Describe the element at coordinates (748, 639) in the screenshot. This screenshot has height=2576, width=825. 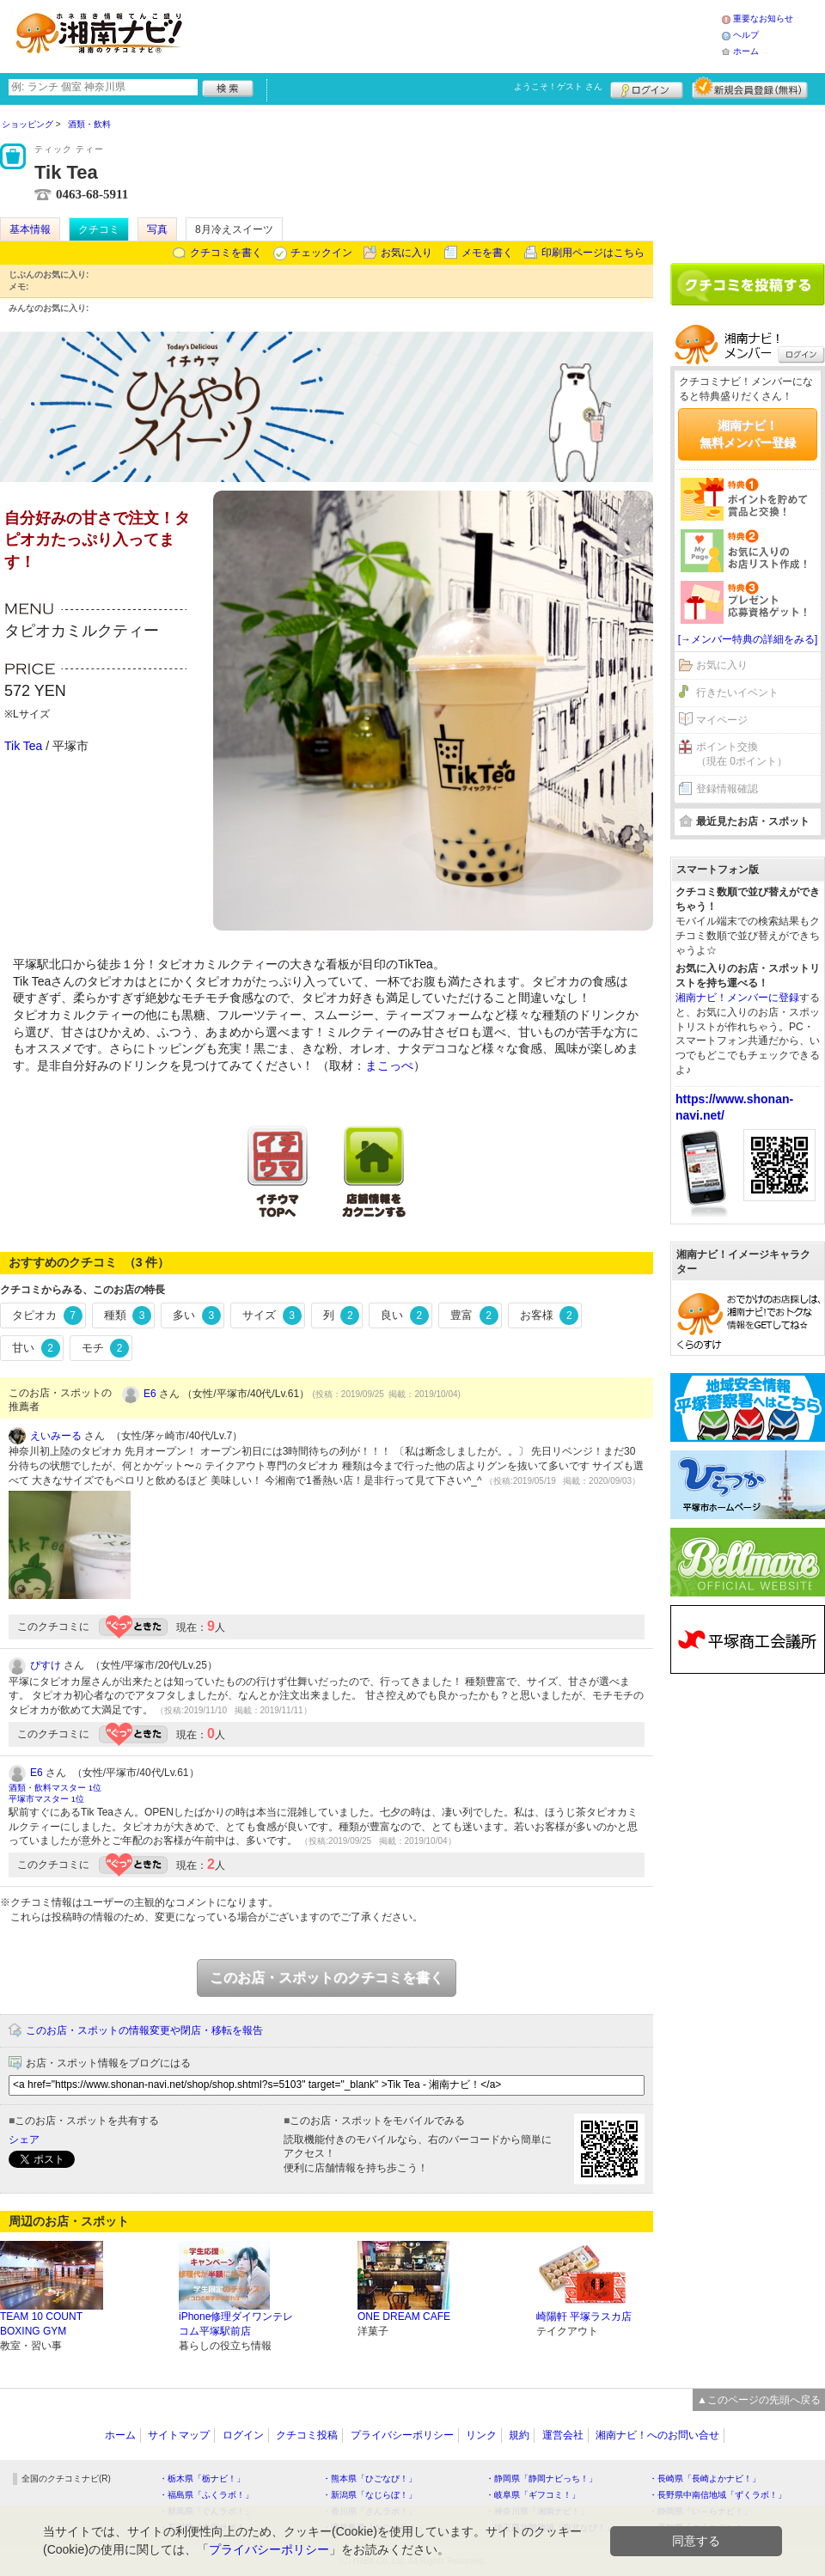
I see `[→メンバー特典の詳細をみる]` at that location.